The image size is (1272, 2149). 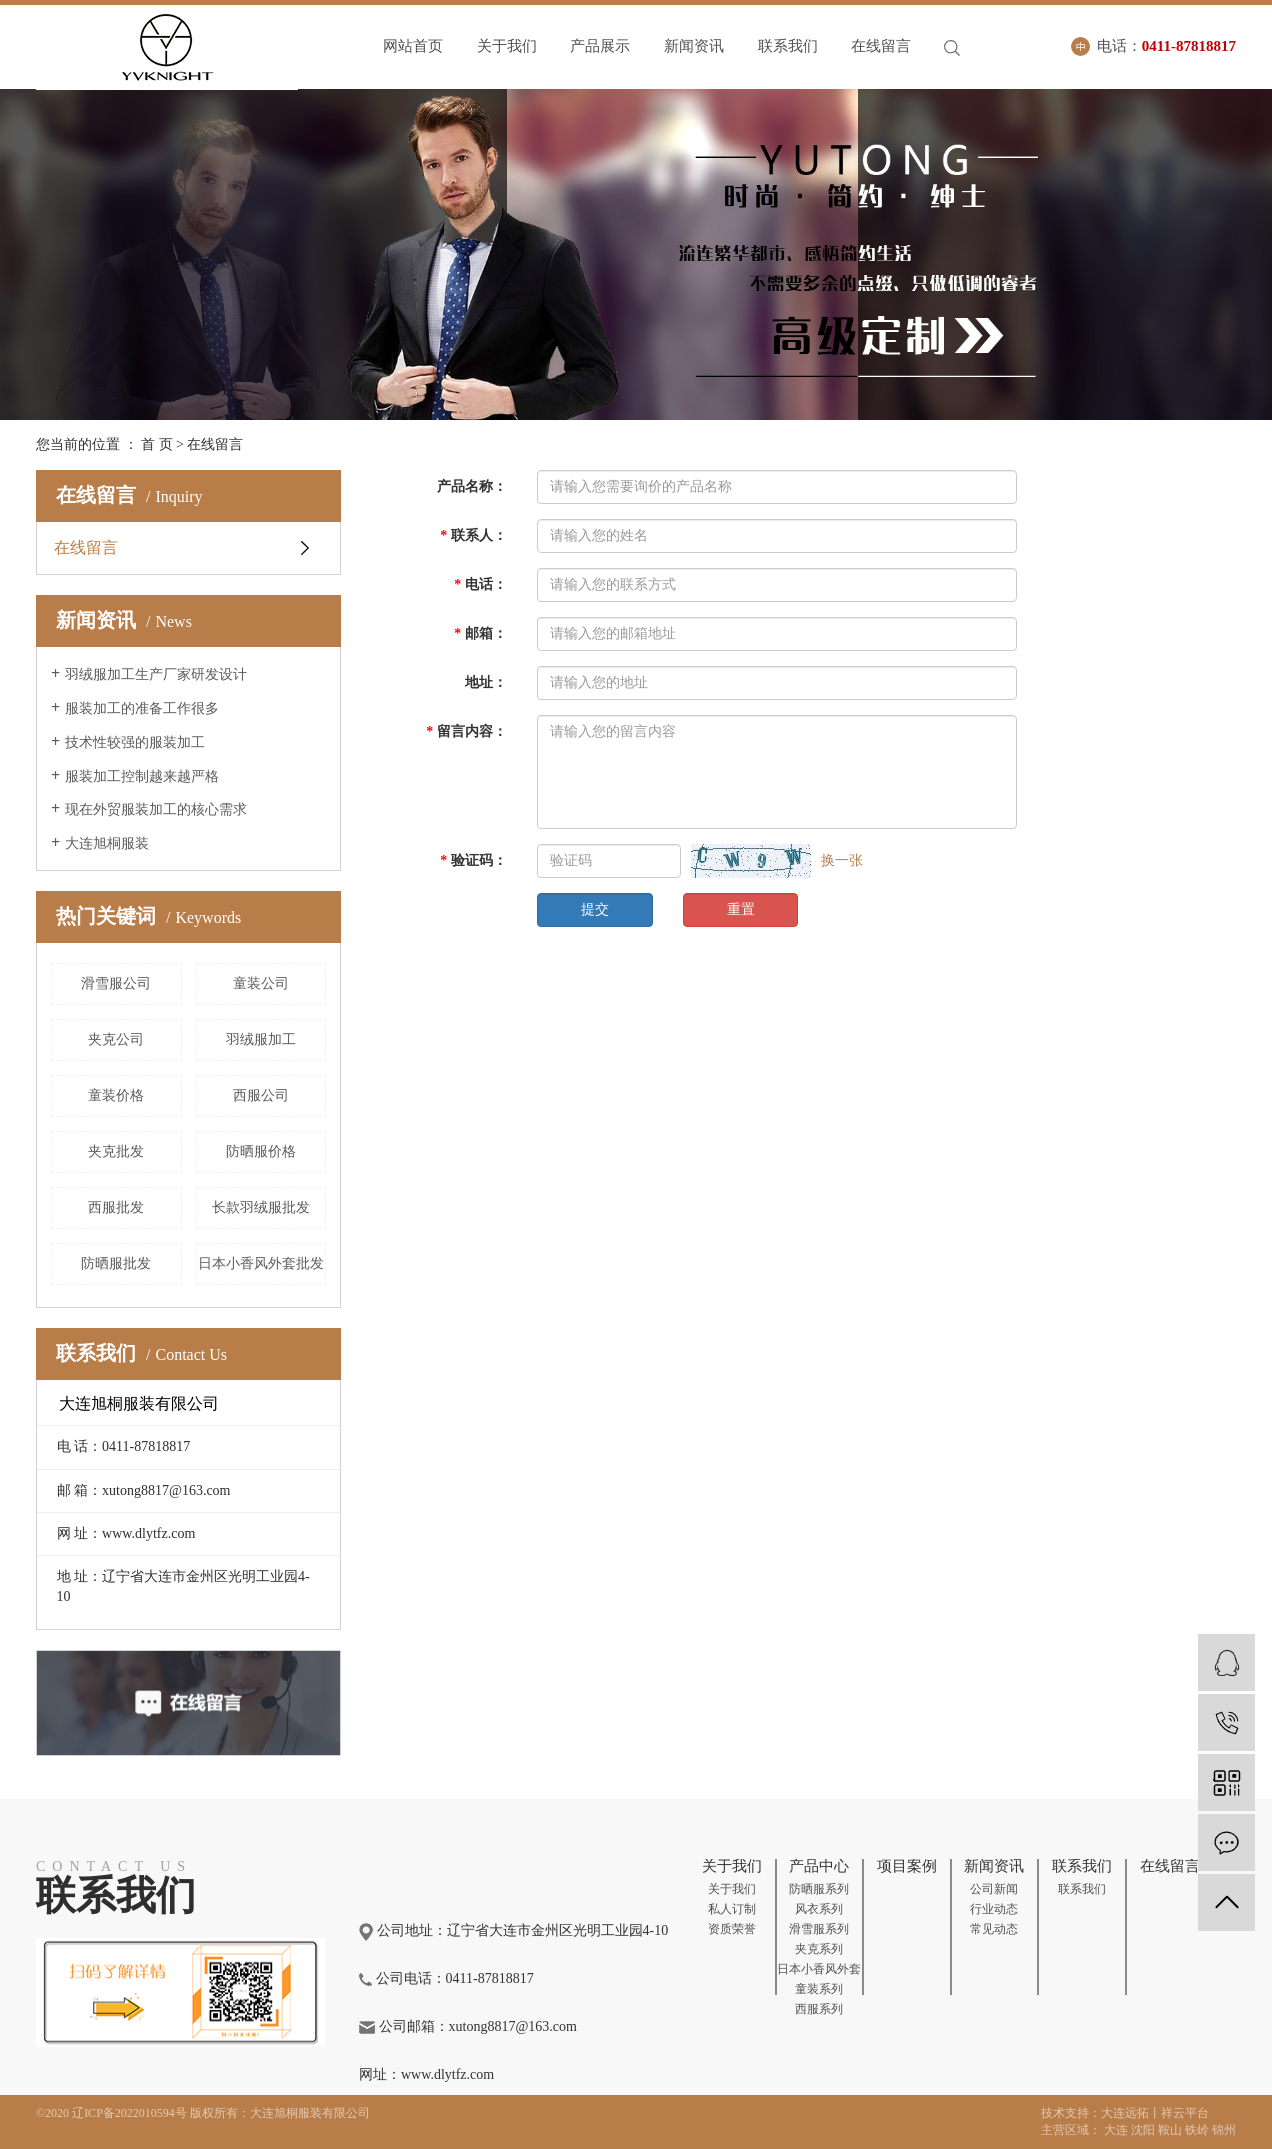 What do you see at coordinates (508, 46) in the screenshot?
I see `关于我们` at bounding box center [508, 46].